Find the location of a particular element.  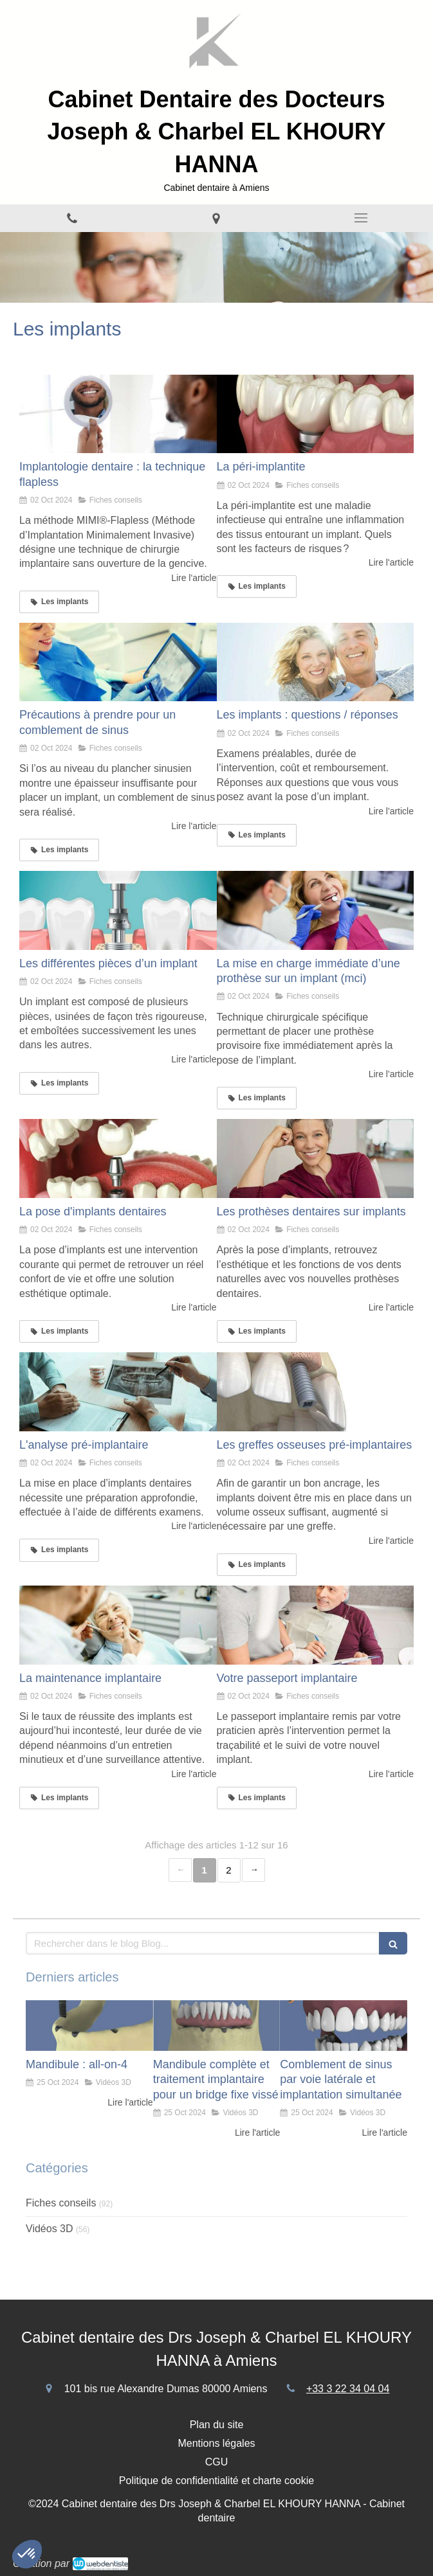

[La mise en charge immédiate d’une prothèse sur un implant (mci)] is located at coordinates (315, 910).